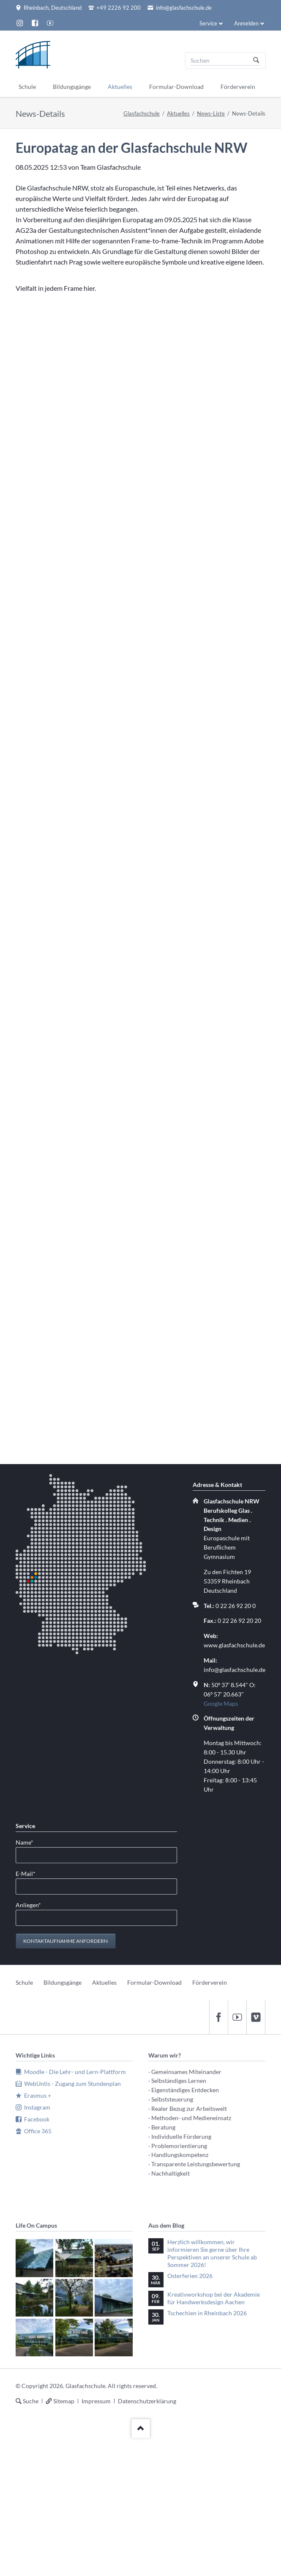 The image size is (281, 2576). Describe the element at coordinates (209, 1982) in the screenshot. I see `Förderverein` at that location.